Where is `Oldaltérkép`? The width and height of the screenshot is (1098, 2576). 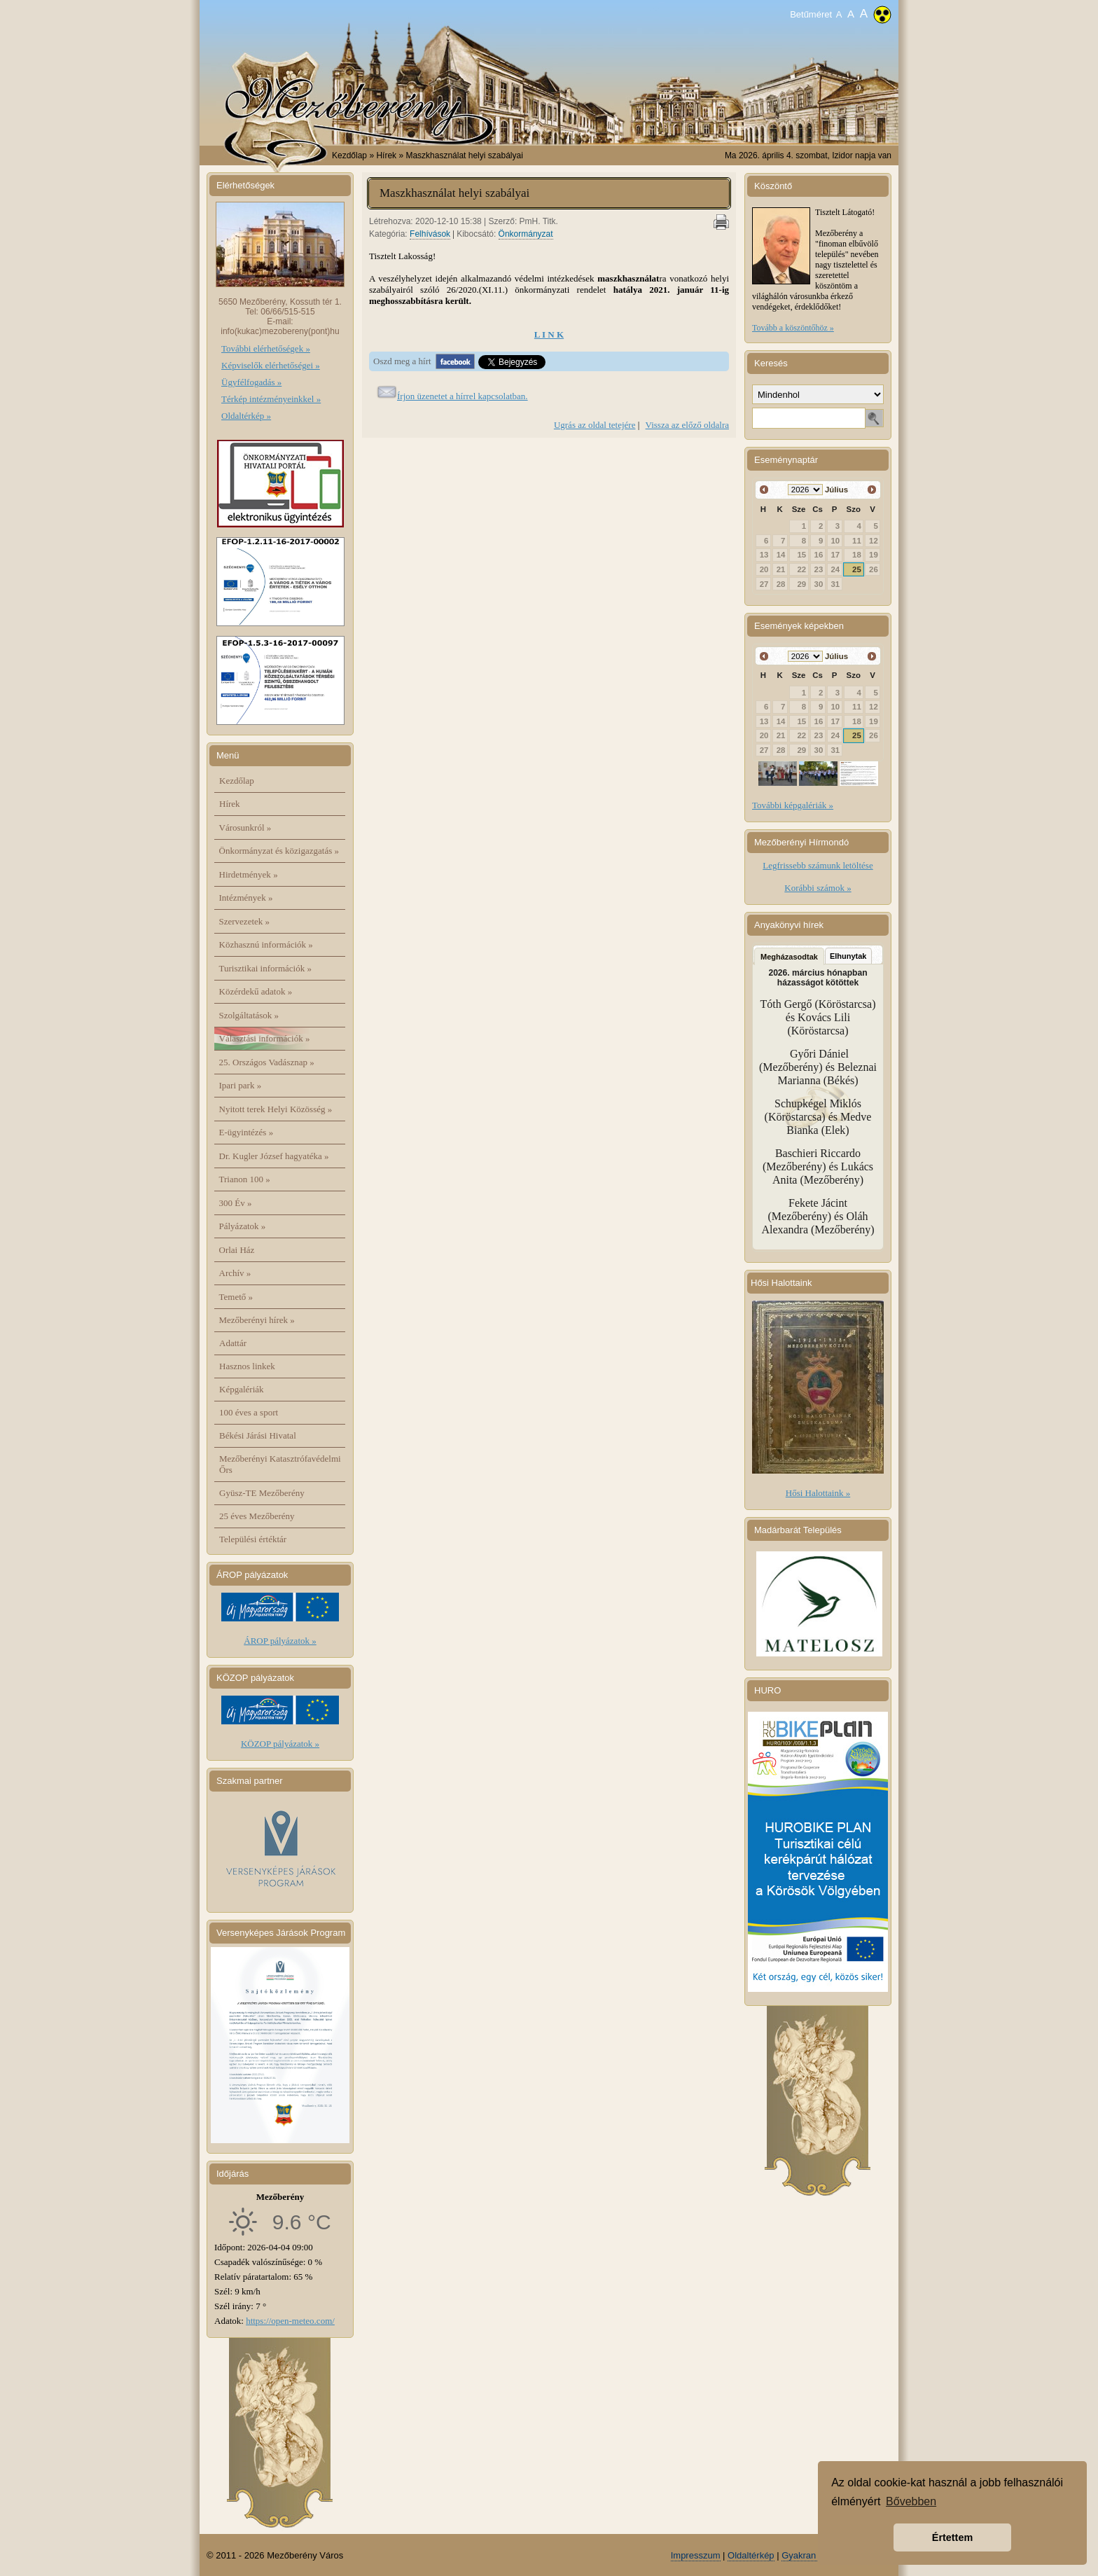 Oldaltérkép is located at coordinates (751, 2555).